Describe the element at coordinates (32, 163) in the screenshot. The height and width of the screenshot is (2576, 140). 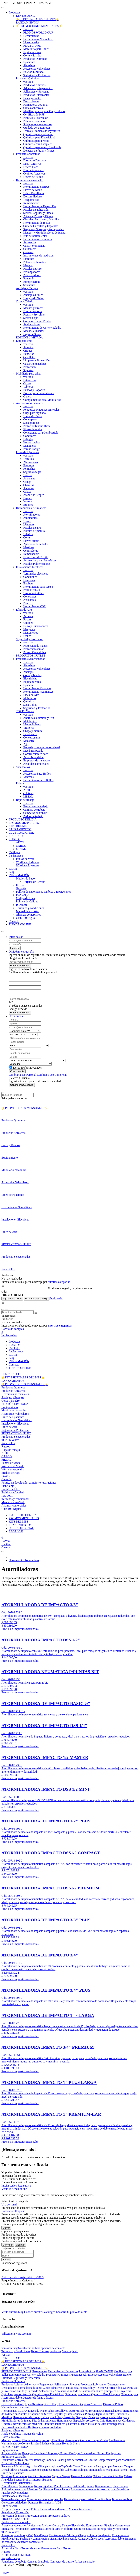
I see `Lijas Abrasivas` at that location.